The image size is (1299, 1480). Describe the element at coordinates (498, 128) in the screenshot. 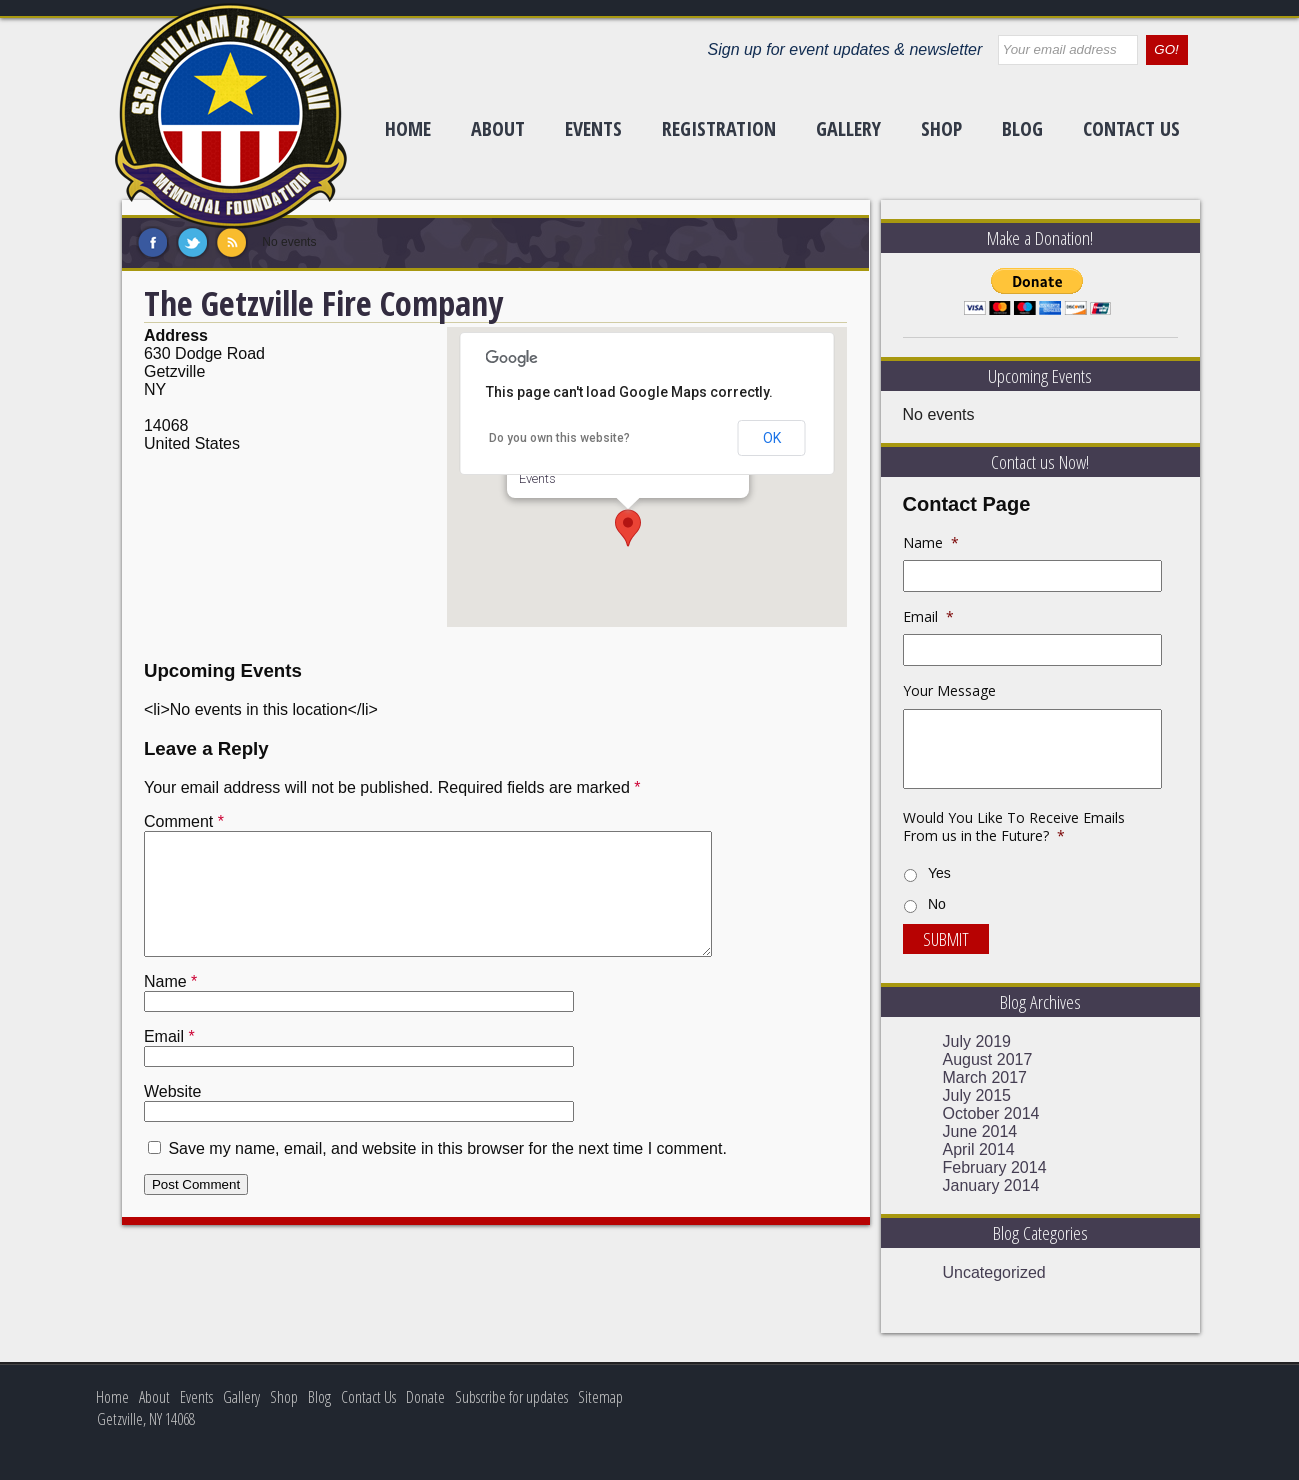

I see `About` at that location.